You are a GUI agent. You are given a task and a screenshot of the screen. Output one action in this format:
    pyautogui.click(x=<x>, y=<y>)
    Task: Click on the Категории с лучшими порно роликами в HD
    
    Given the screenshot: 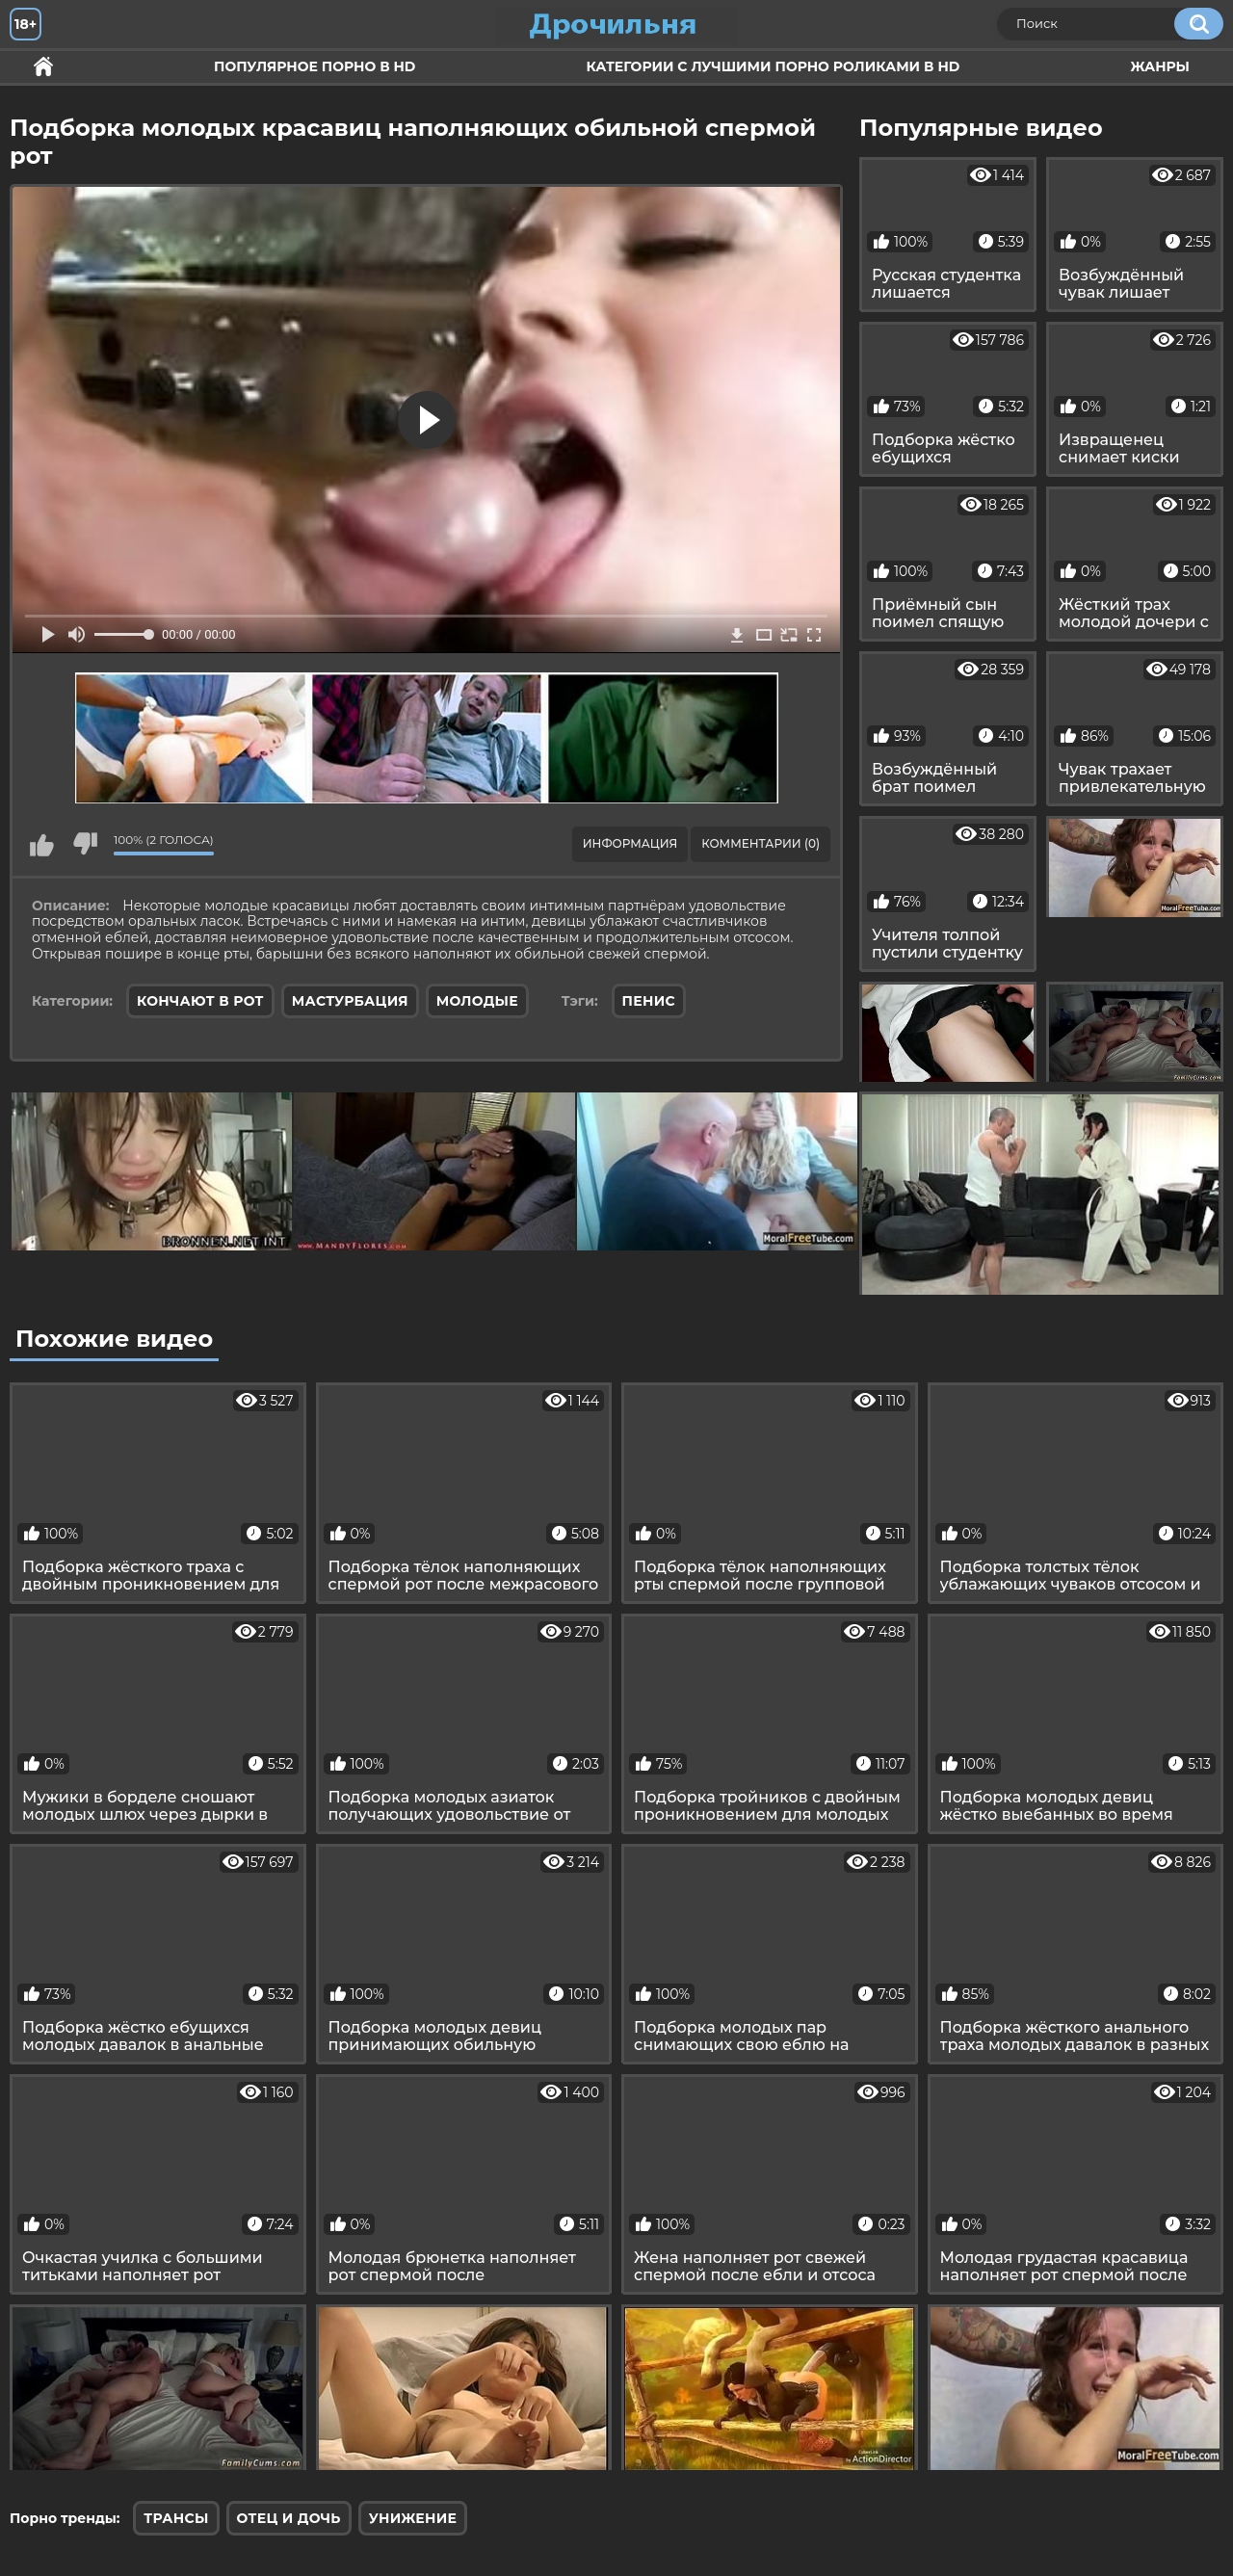 What is the action you would take?
    pyautogui.click(x=772, y=66)
    